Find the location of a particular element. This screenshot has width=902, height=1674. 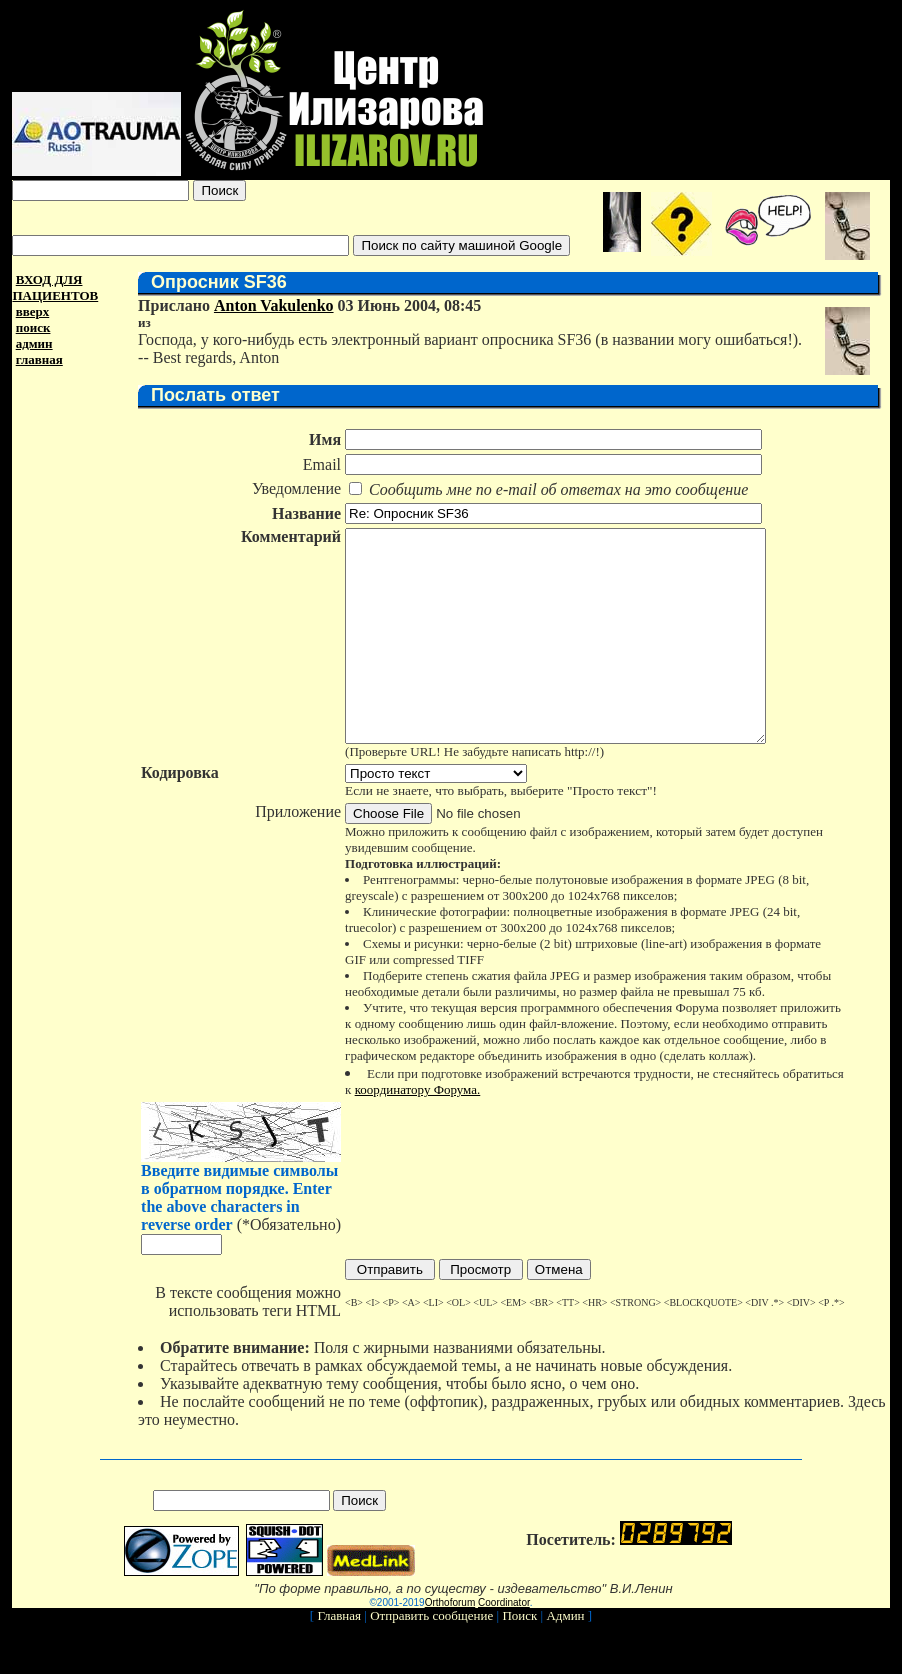

главная is located at coordinates (39, 359).